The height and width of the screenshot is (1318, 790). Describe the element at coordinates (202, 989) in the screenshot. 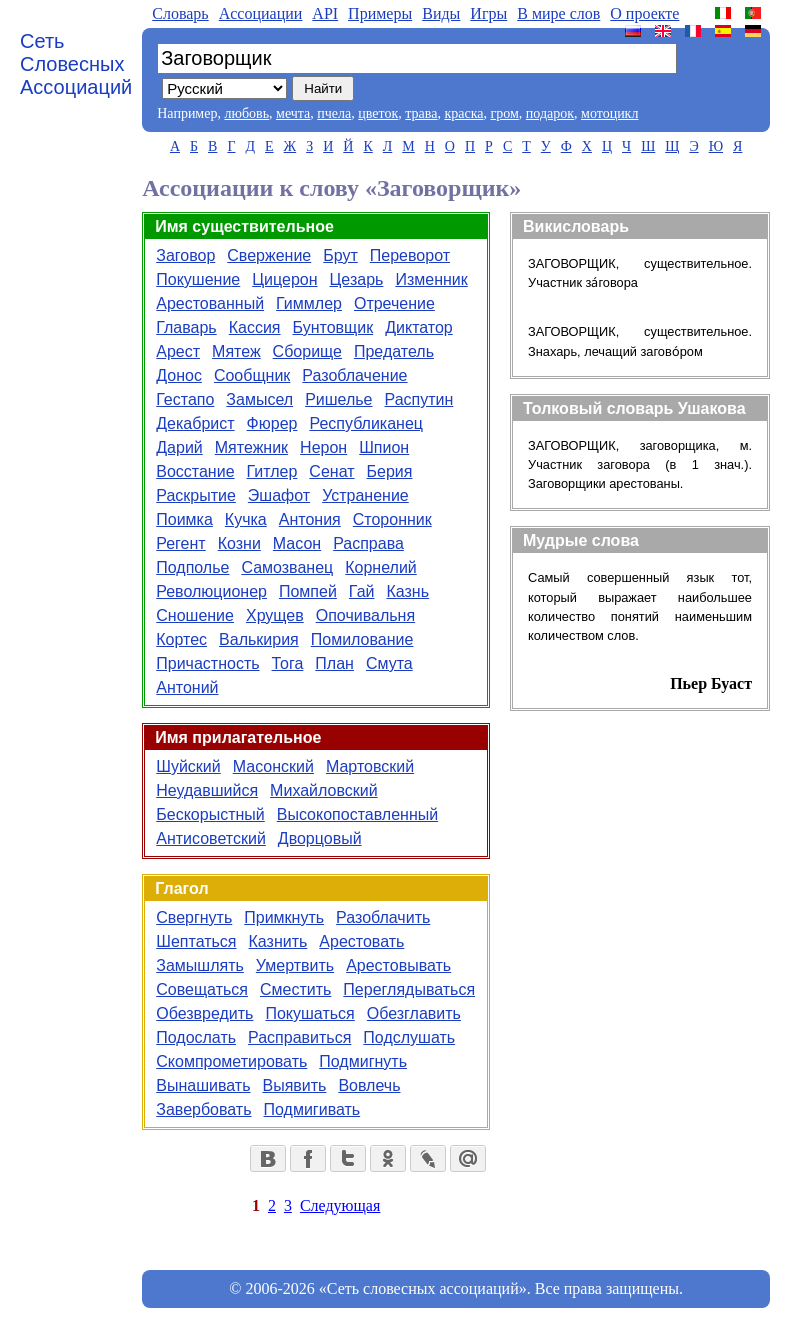

I see `Совещаться` at that location.